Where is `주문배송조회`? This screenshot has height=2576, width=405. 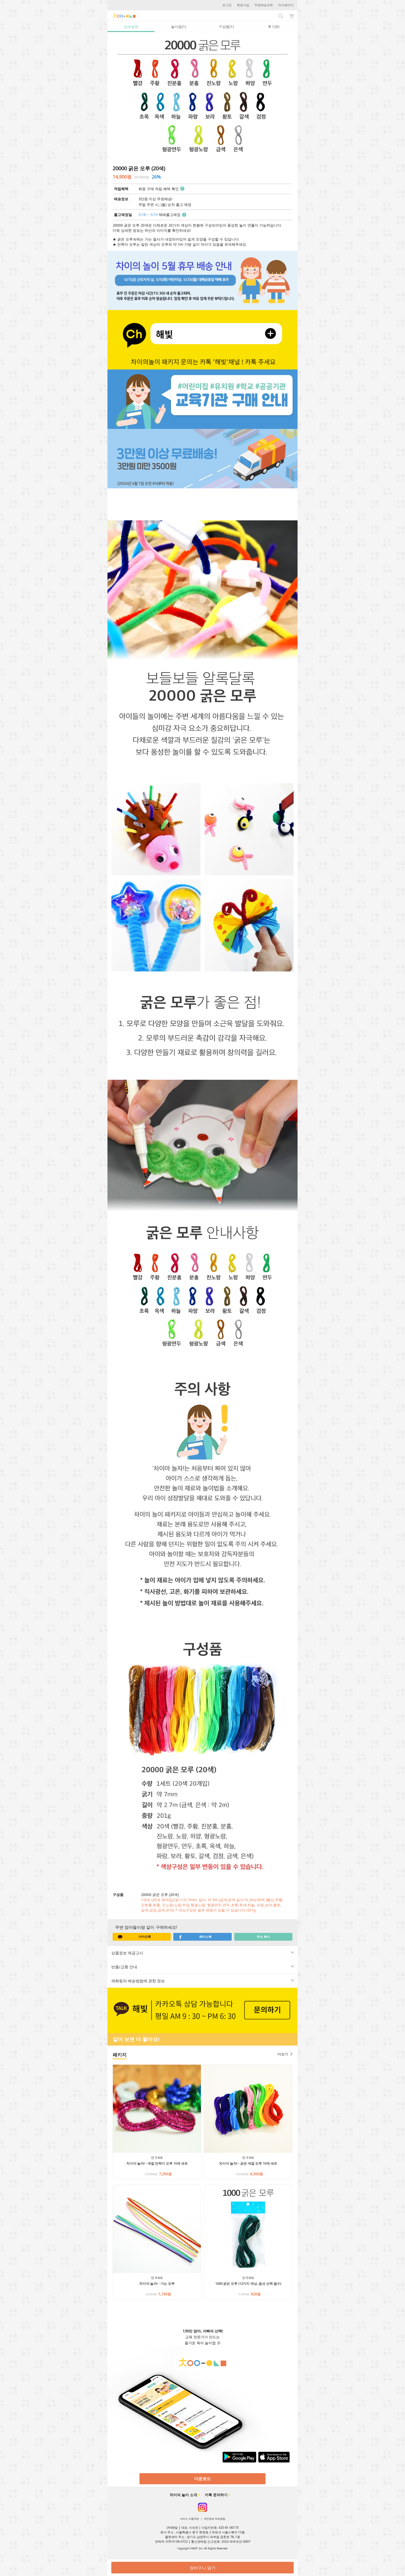
주문배송조회 is located at coordinates (263, 5).